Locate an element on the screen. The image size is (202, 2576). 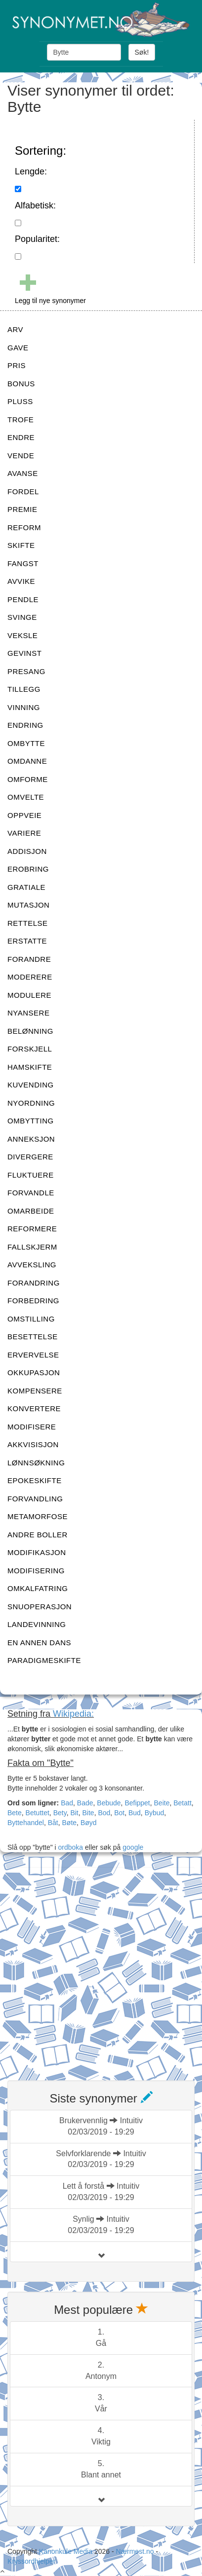
OMDANNE is located at coordinates (27, 761).